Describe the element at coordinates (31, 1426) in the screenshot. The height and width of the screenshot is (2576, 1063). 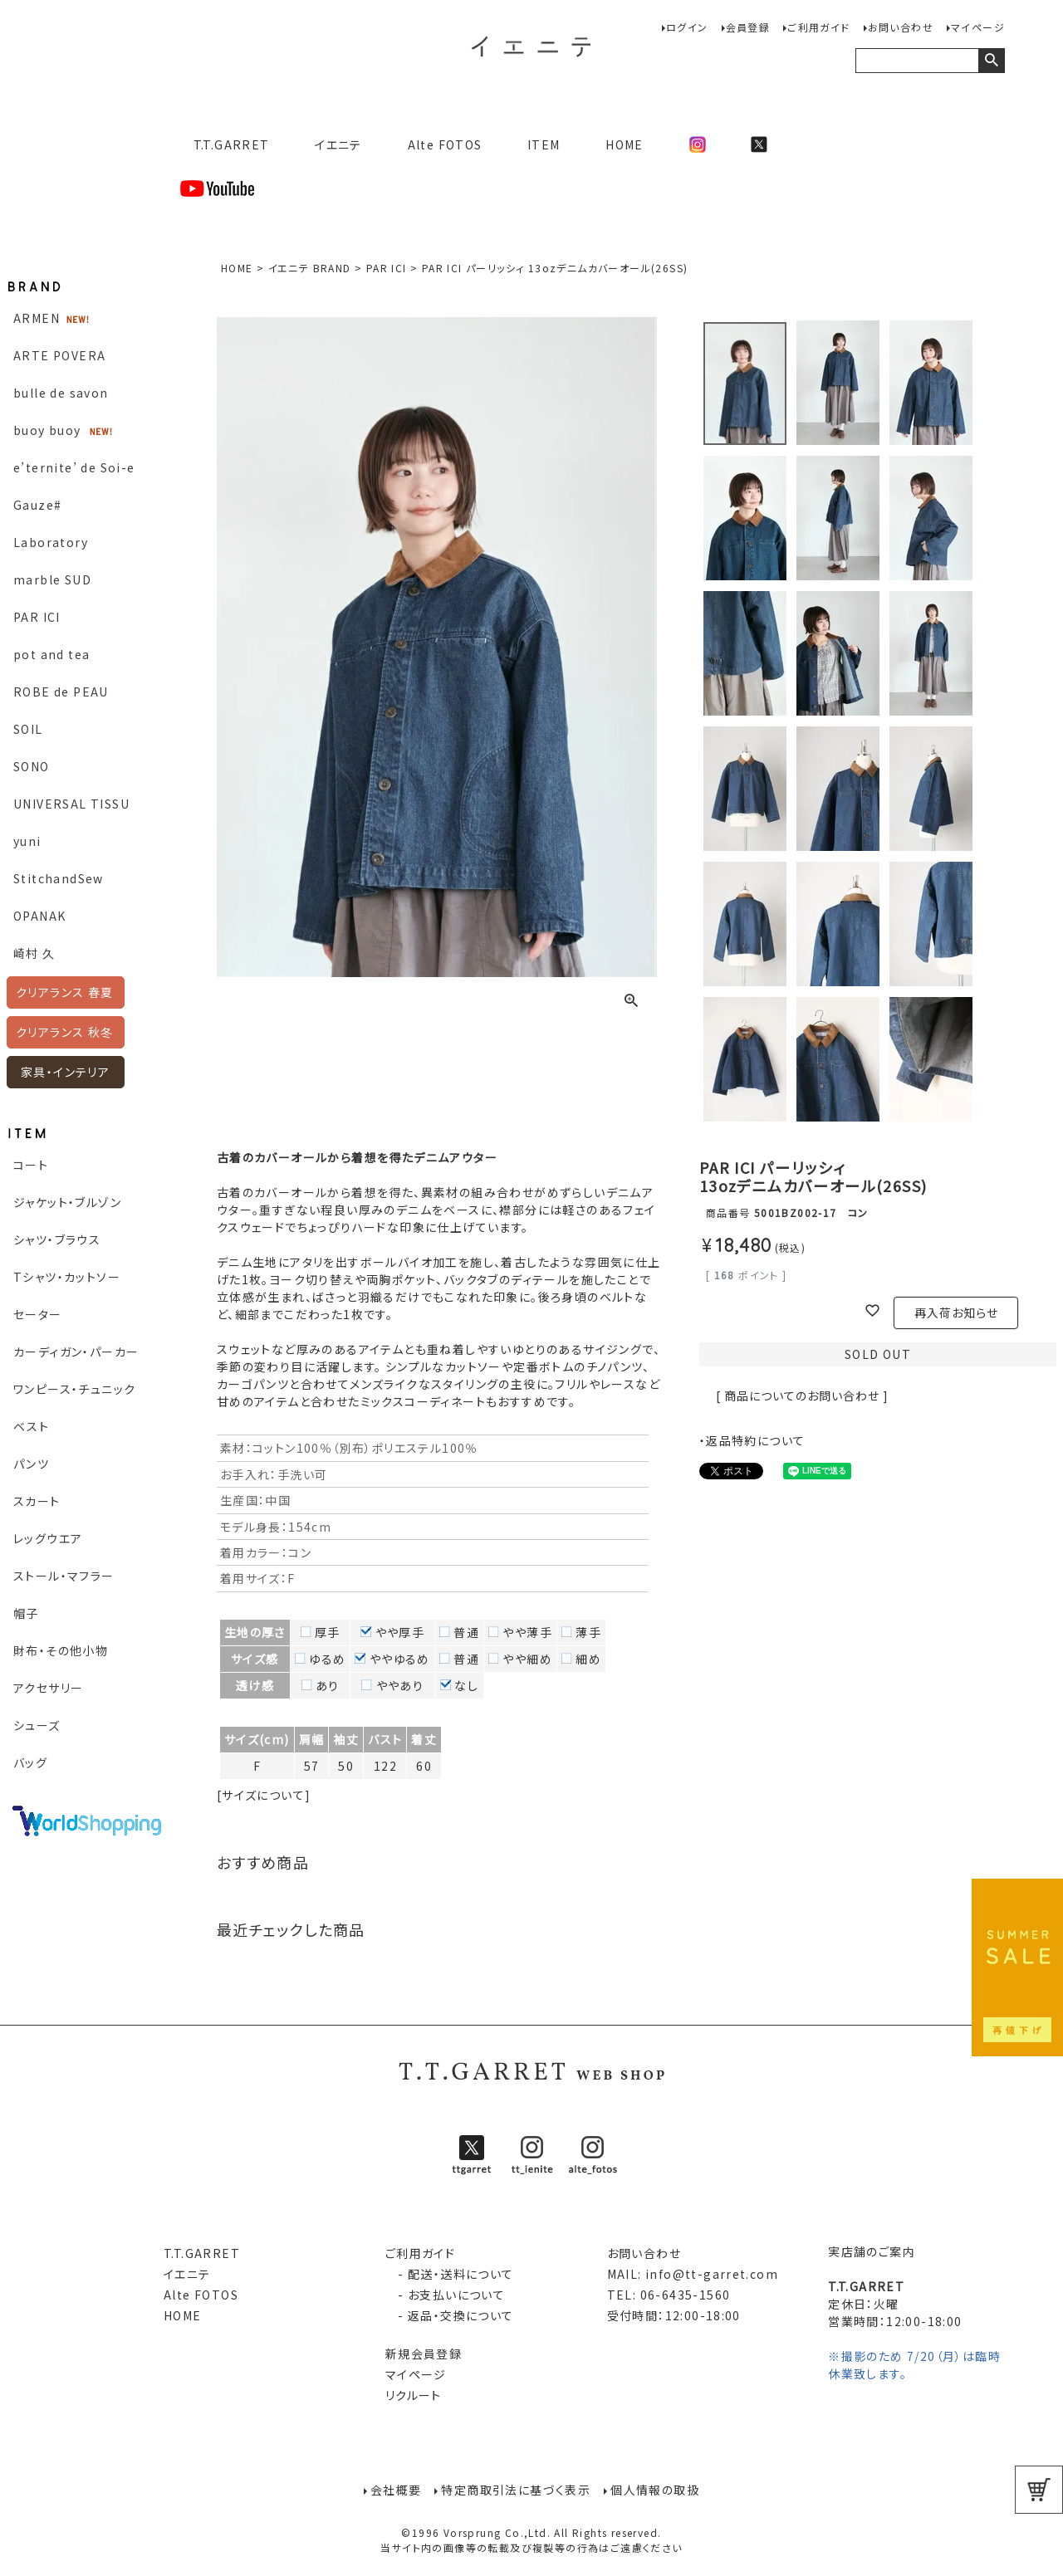
I see `ベスト` at that location.